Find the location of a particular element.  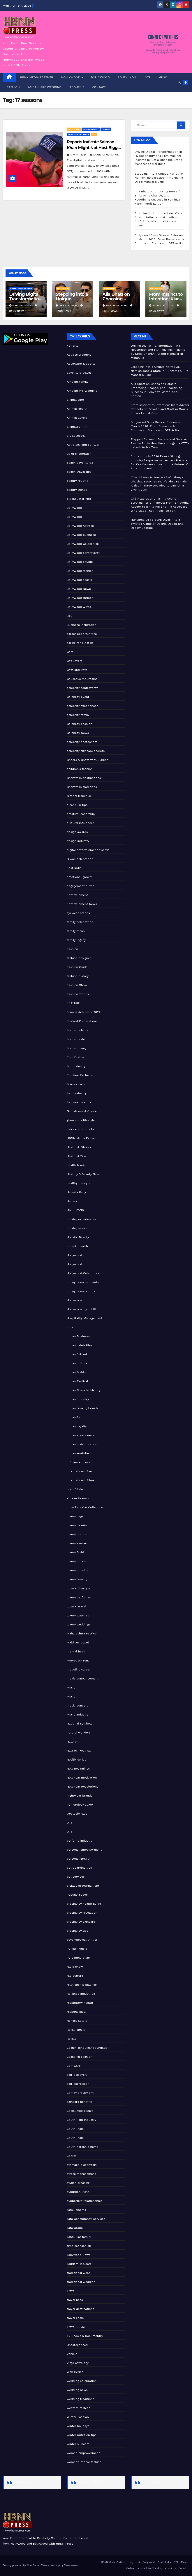

Hollywood is located at coordinates (71, 77).